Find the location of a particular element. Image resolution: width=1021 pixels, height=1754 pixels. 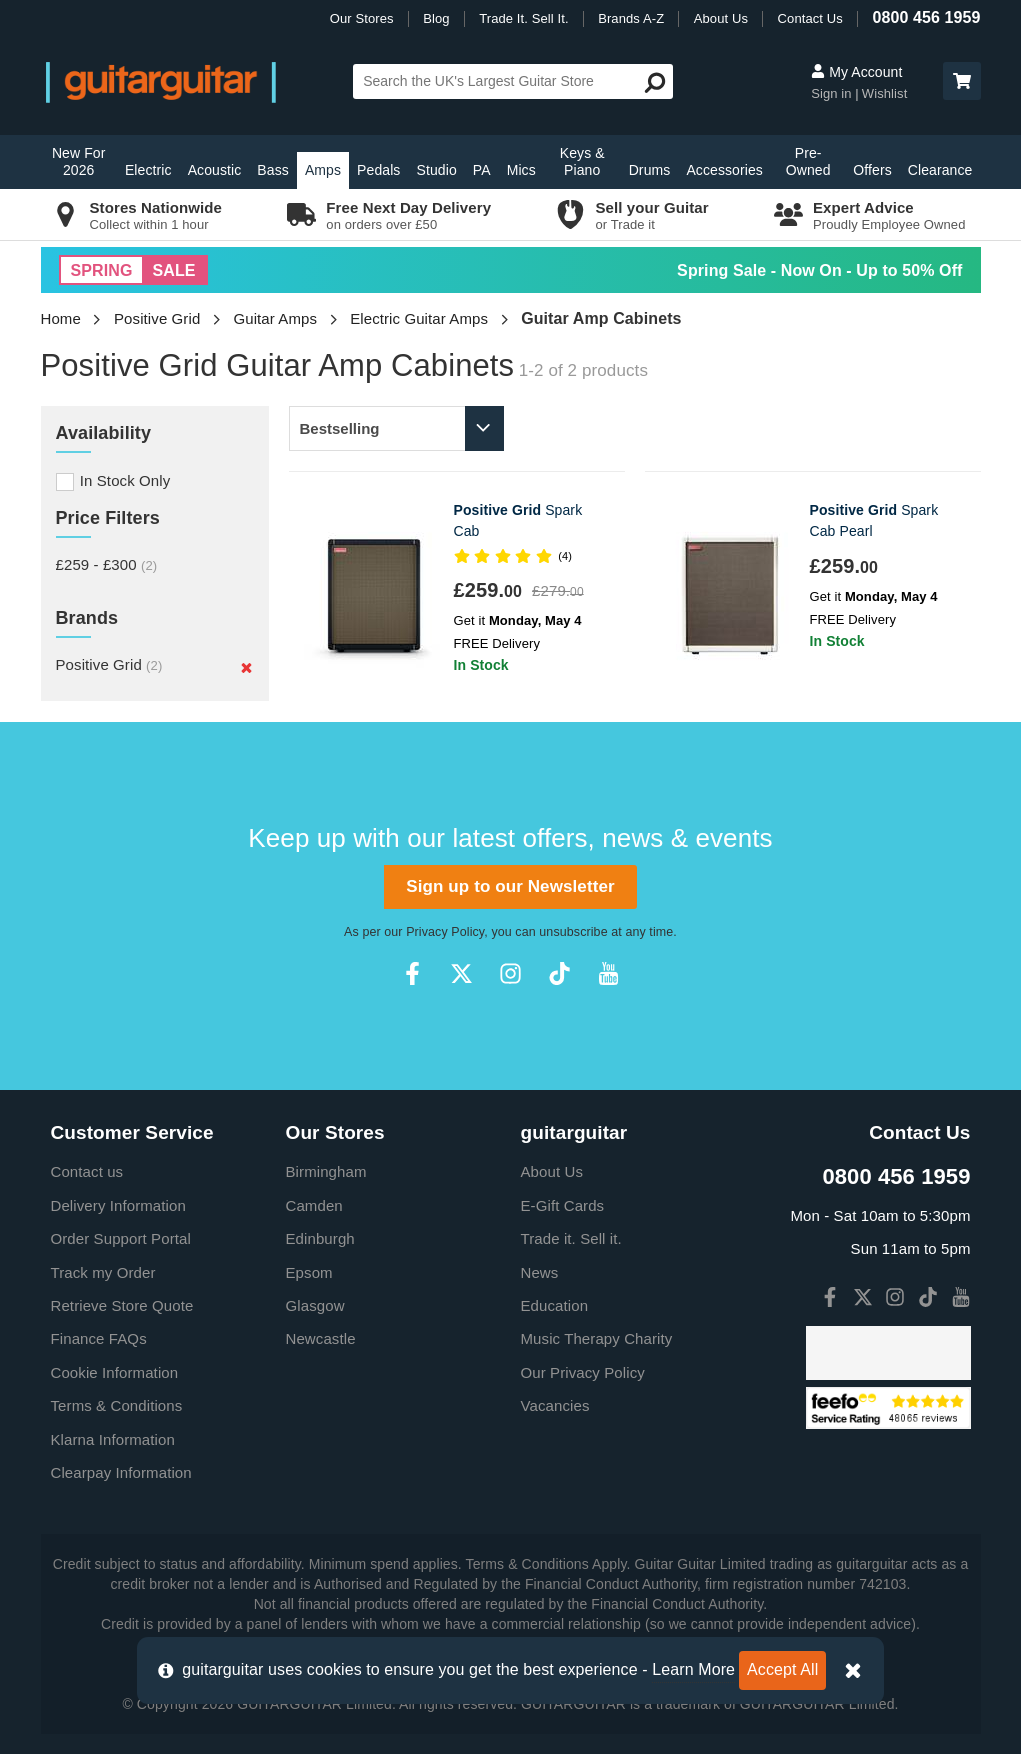

Clearance is located at coordinates (940, 170).